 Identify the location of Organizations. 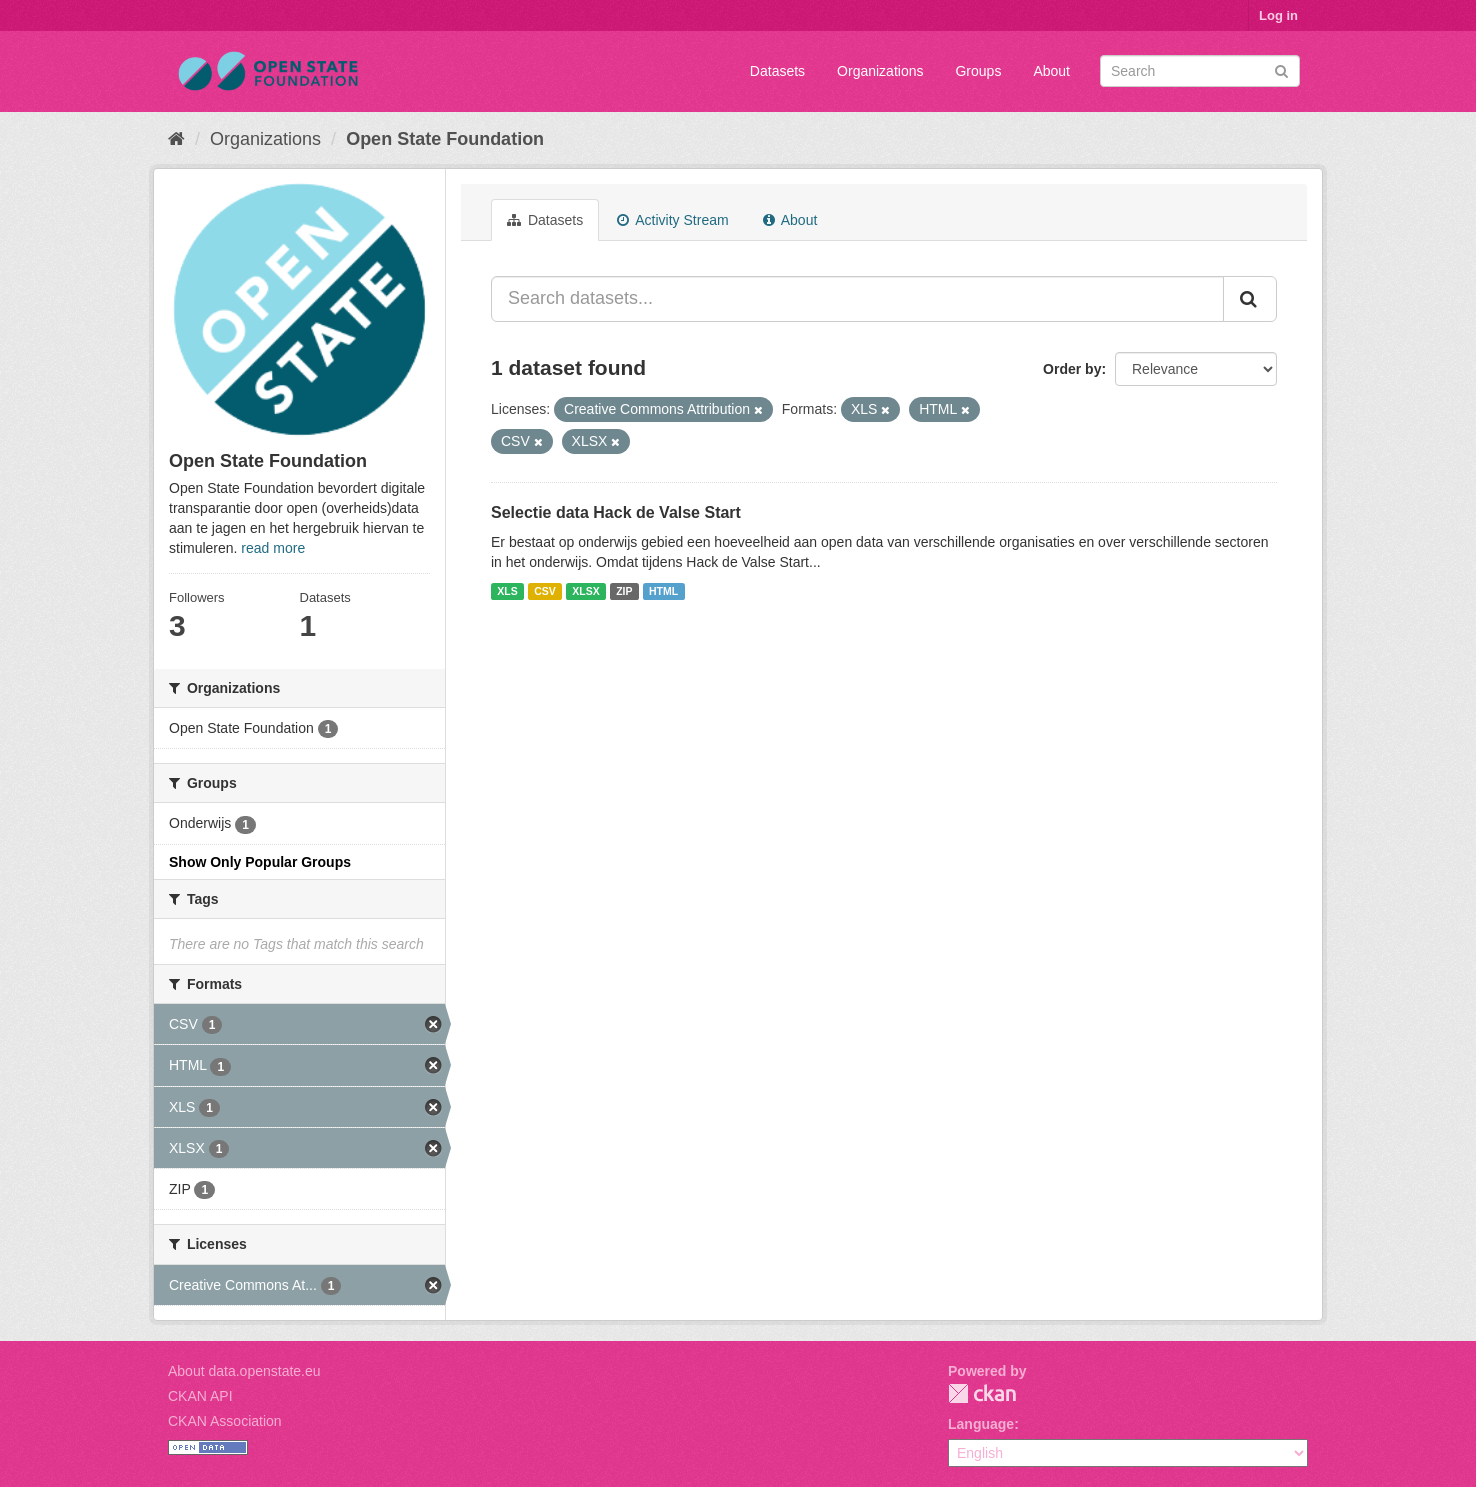
(880, 71).